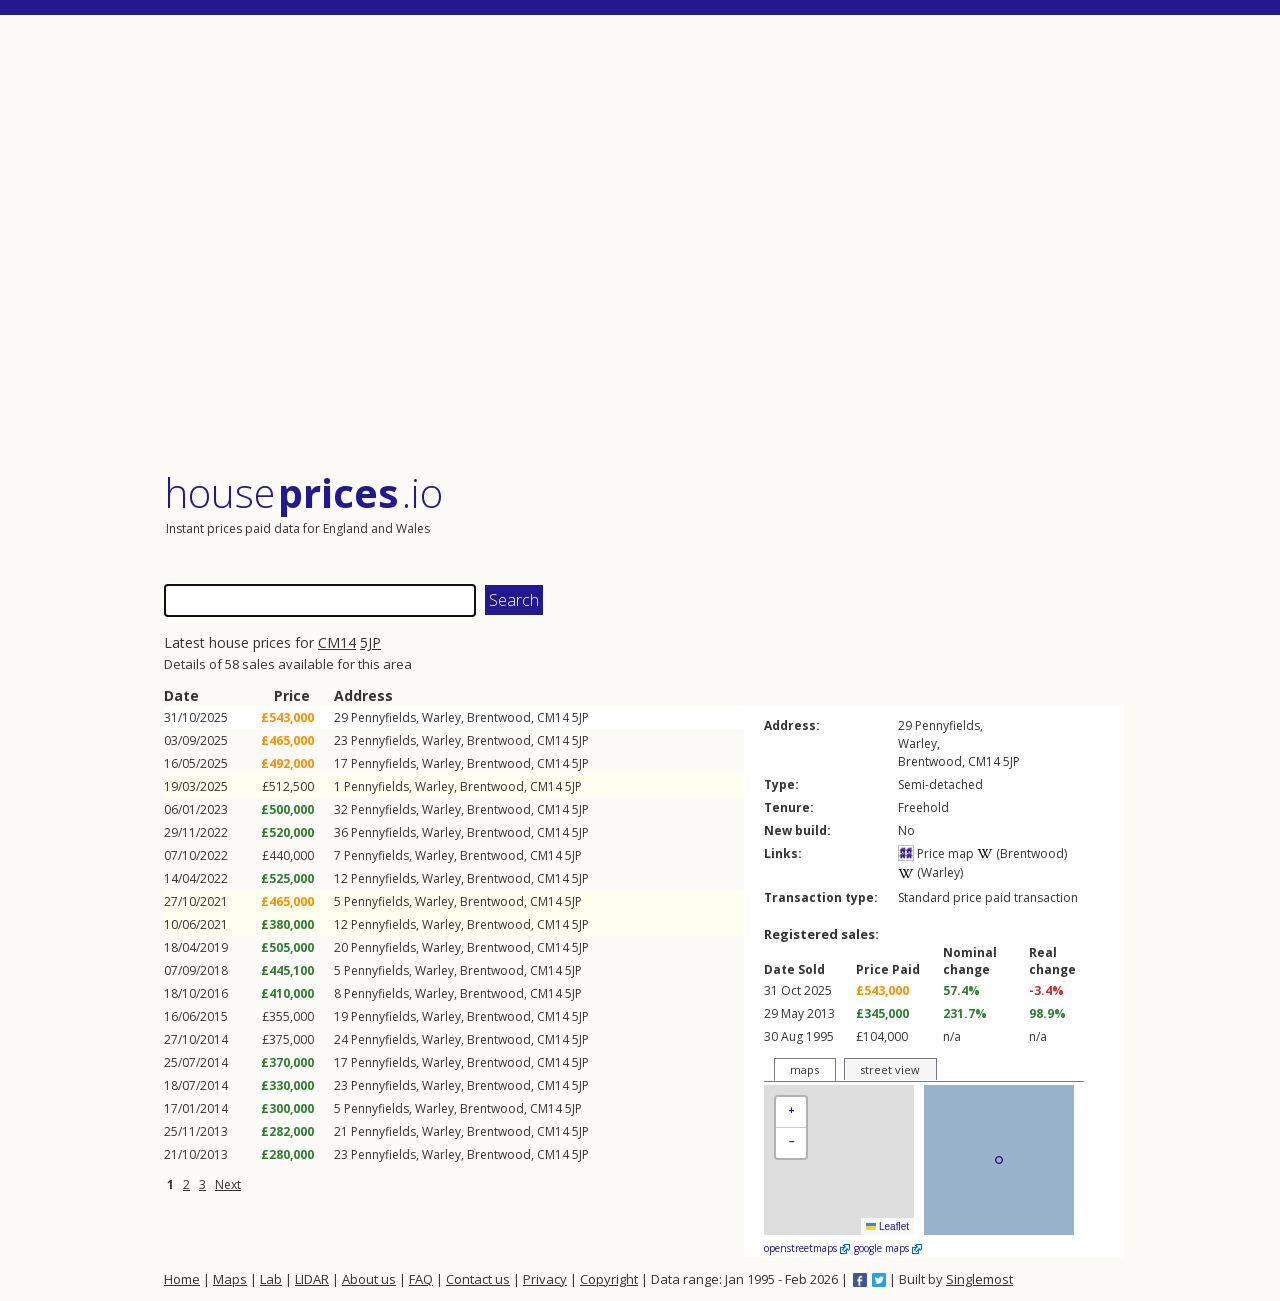  I want to click on Copyright, so click(609, 1279).